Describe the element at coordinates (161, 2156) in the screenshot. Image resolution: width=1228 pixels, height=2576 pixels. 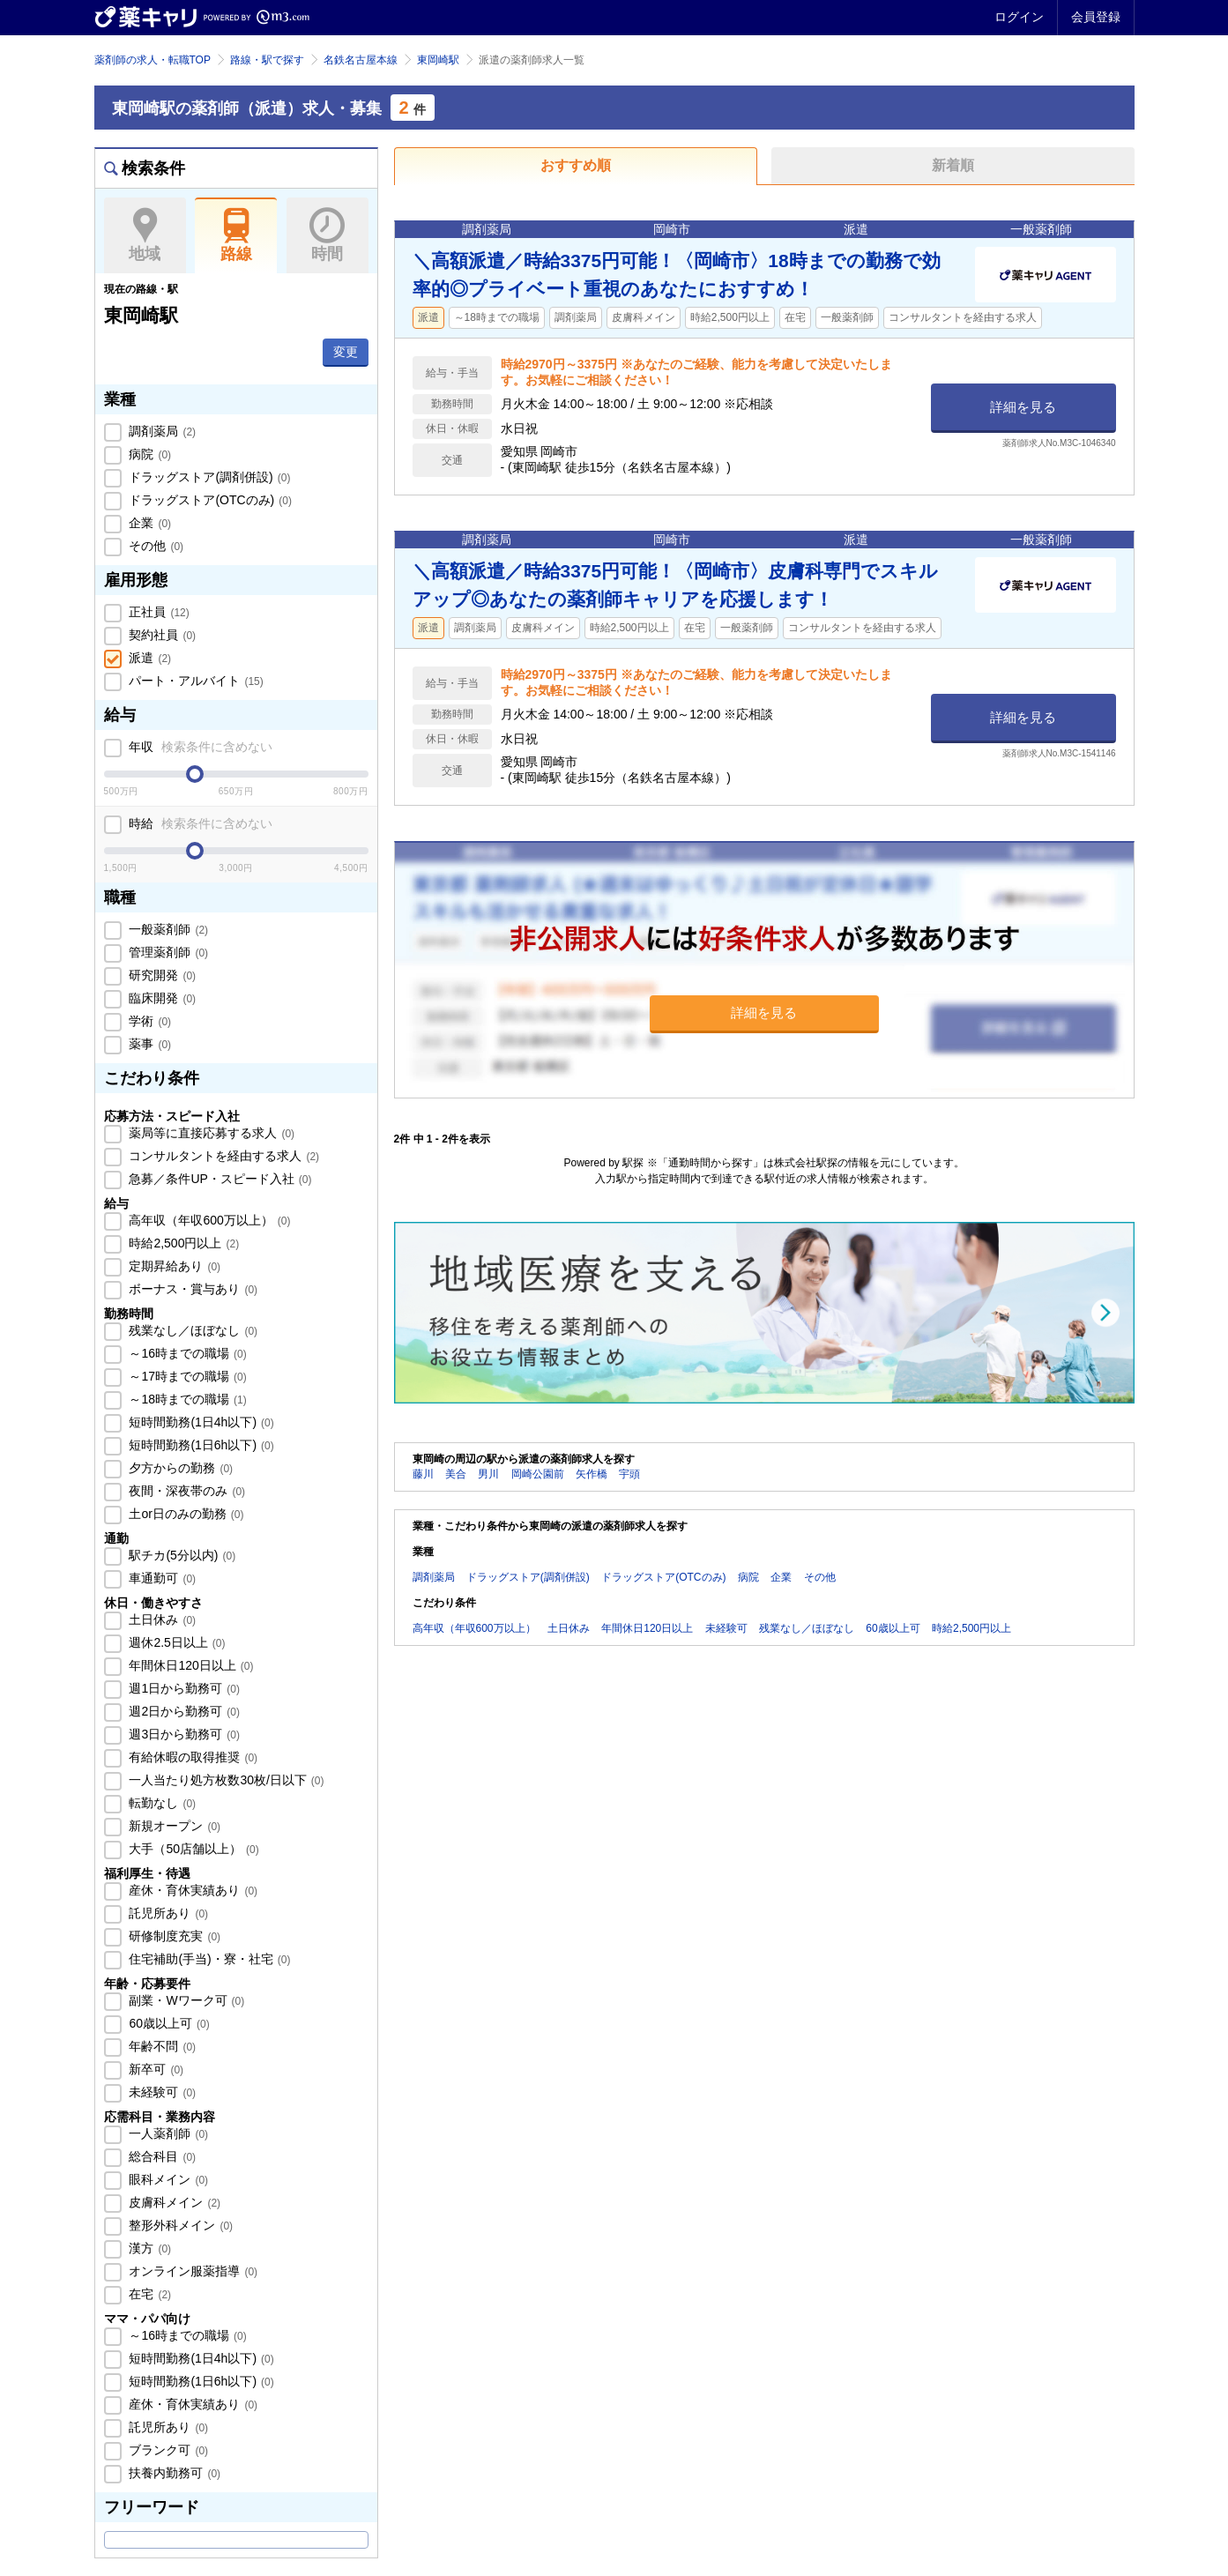
I see `総合科目` at that location.